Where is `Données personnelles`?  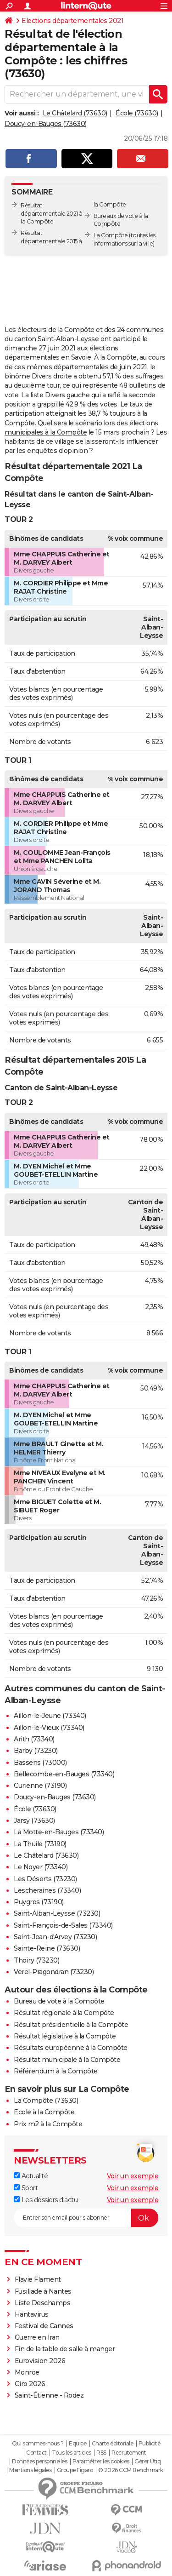
Données personnelles is located at coordinates (39, 2461).